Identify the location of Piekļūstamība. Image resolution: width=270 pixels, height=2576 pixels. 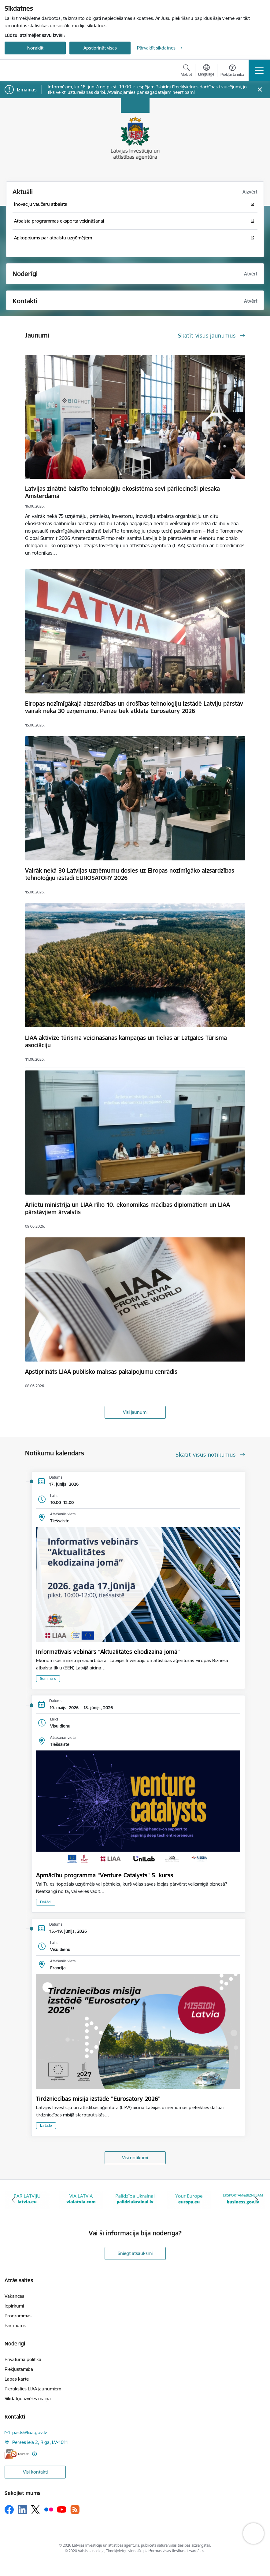
(19, 2369).